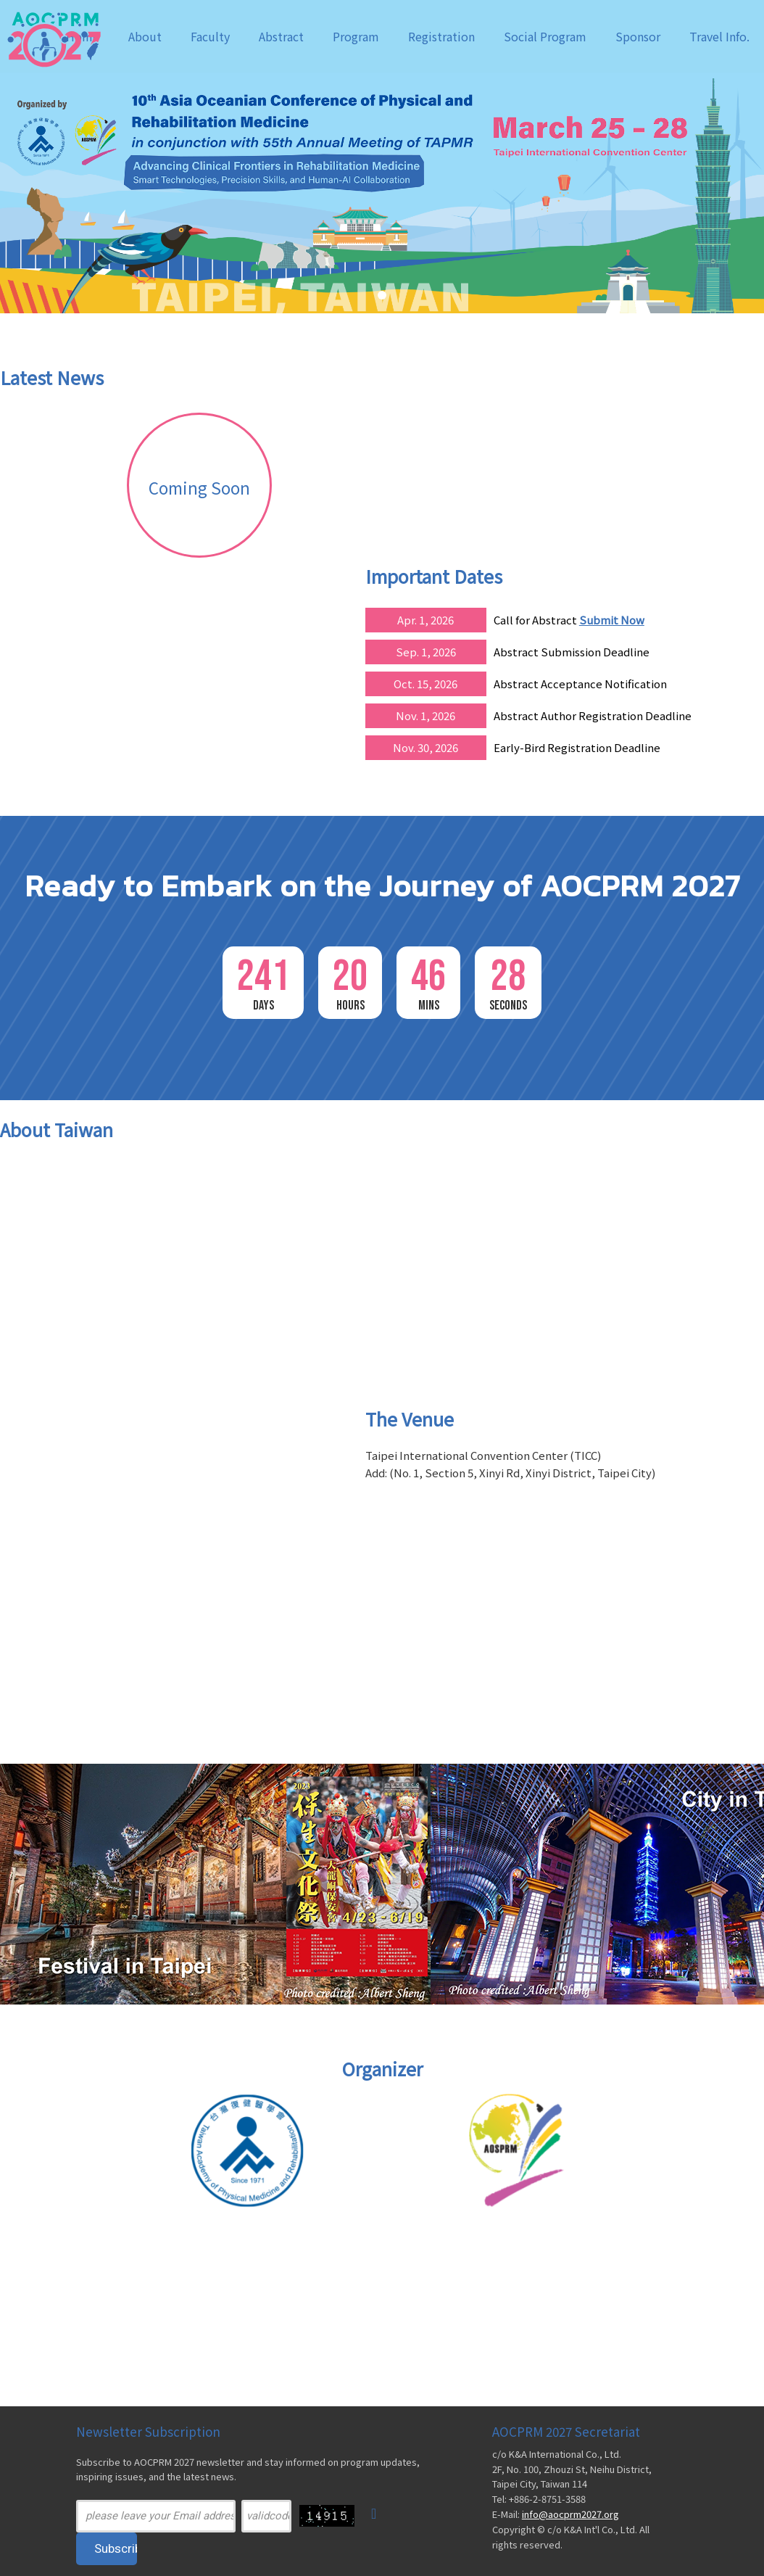 This screenshot has height=2576, width=764. I want to click on info@aocprm2027.org, so click(570, 2514).